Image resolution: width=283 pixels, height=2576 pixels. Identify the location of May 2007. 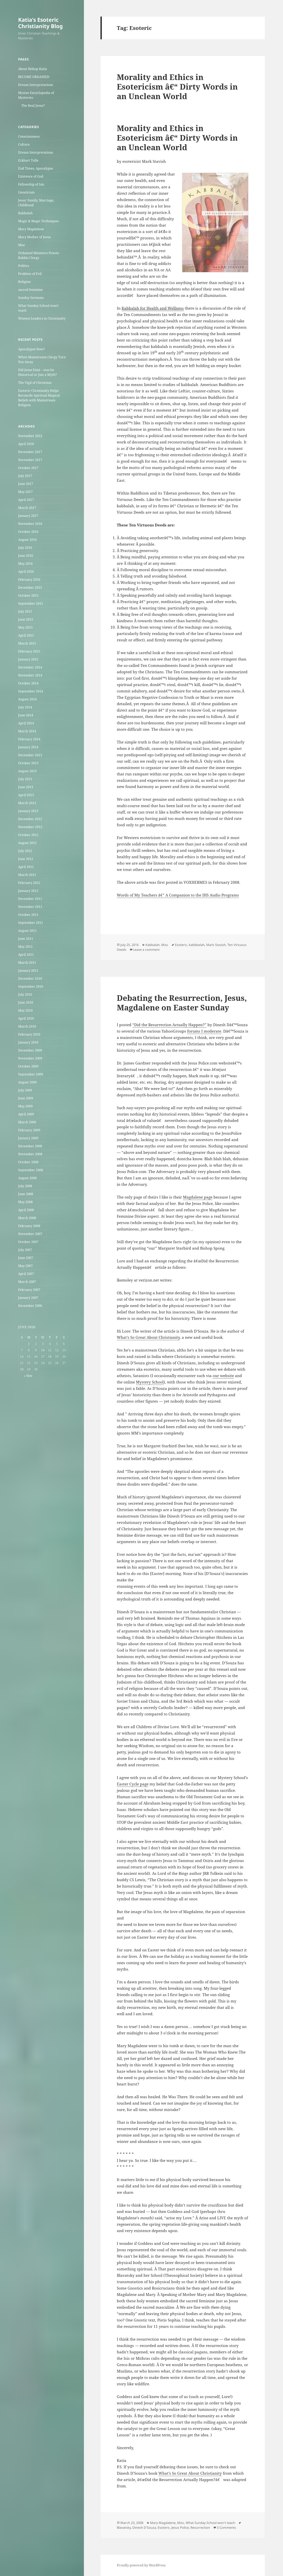
(25, 1266).